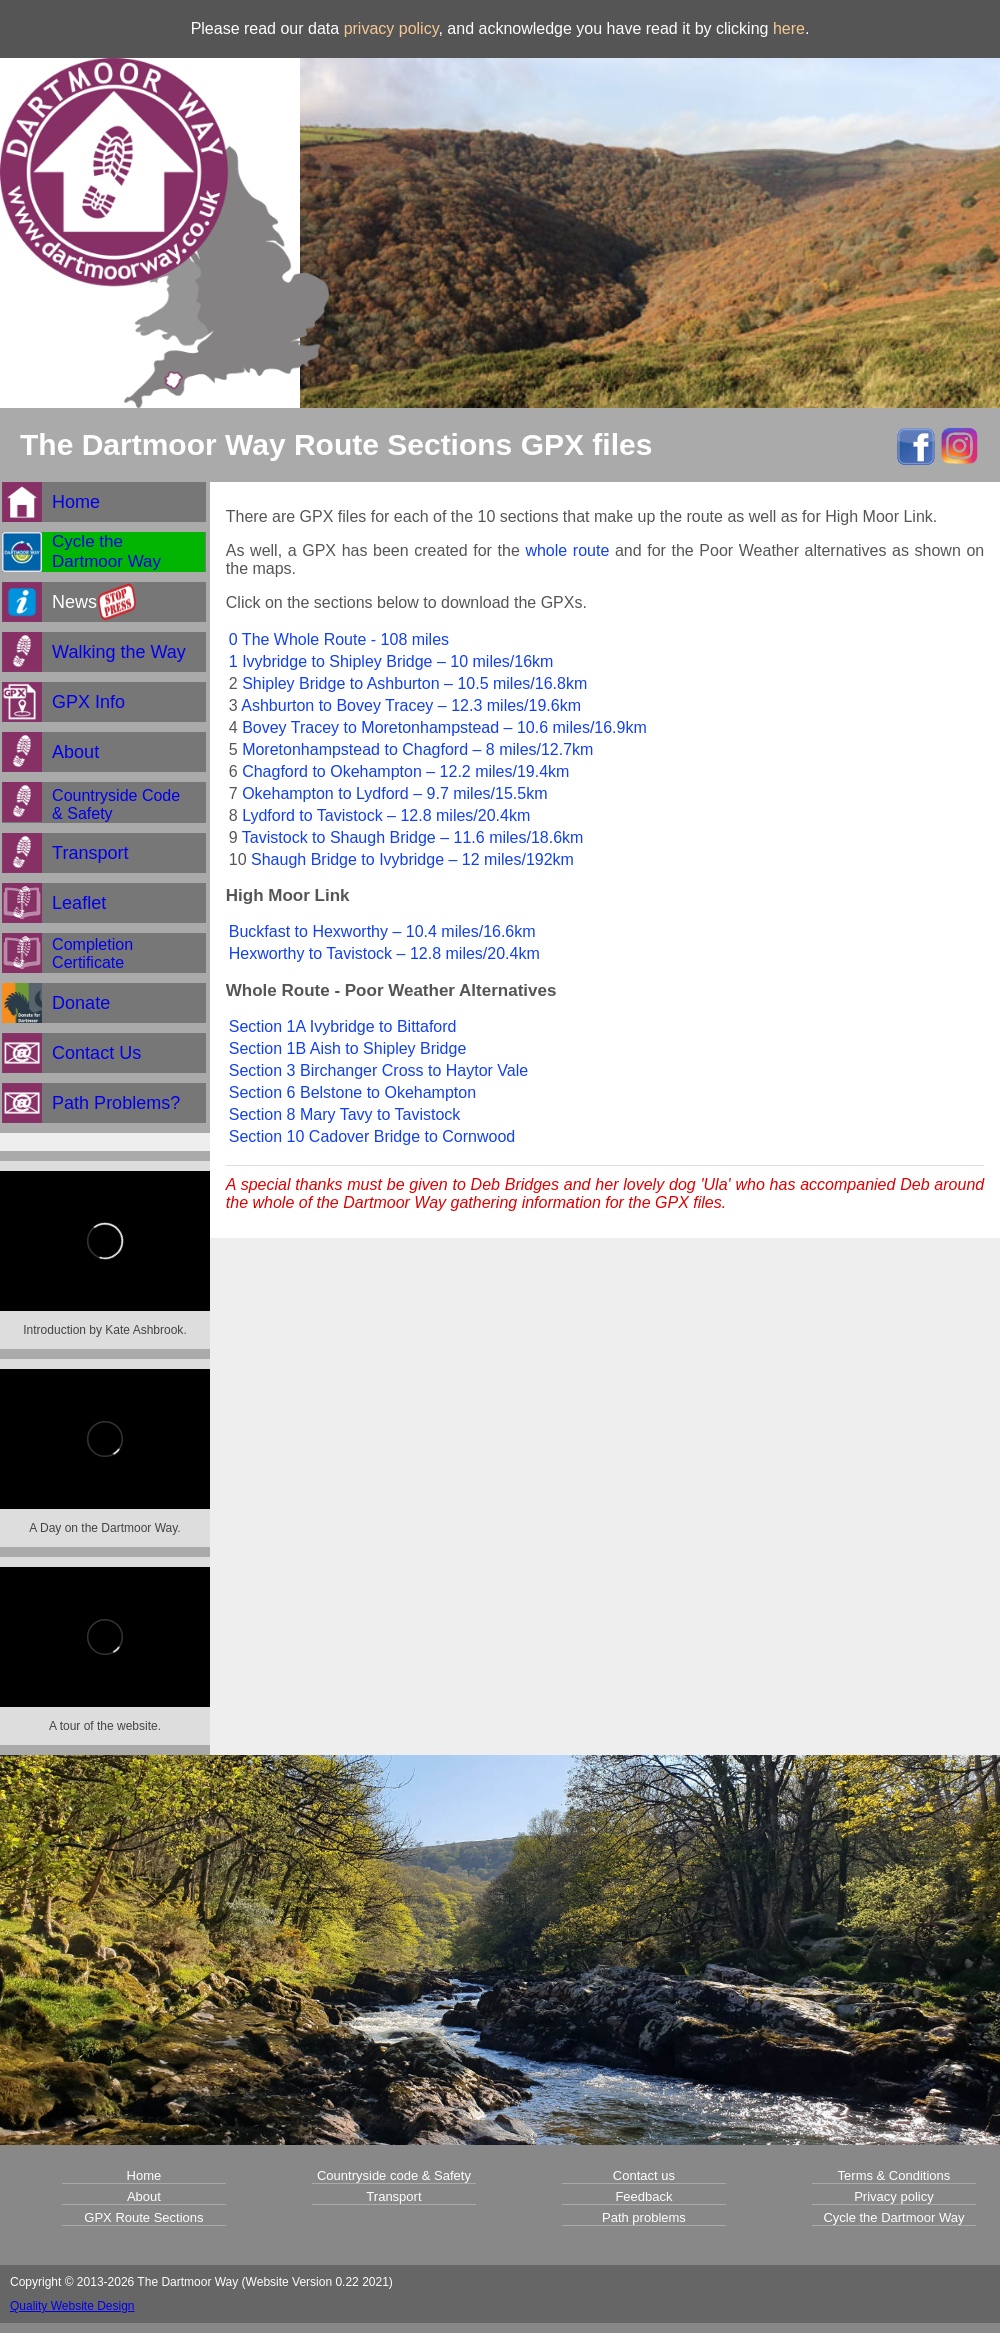 The height and width of the screenshot is (2343, 1000). I want to click on Privacy policy, so click(893, 2196).